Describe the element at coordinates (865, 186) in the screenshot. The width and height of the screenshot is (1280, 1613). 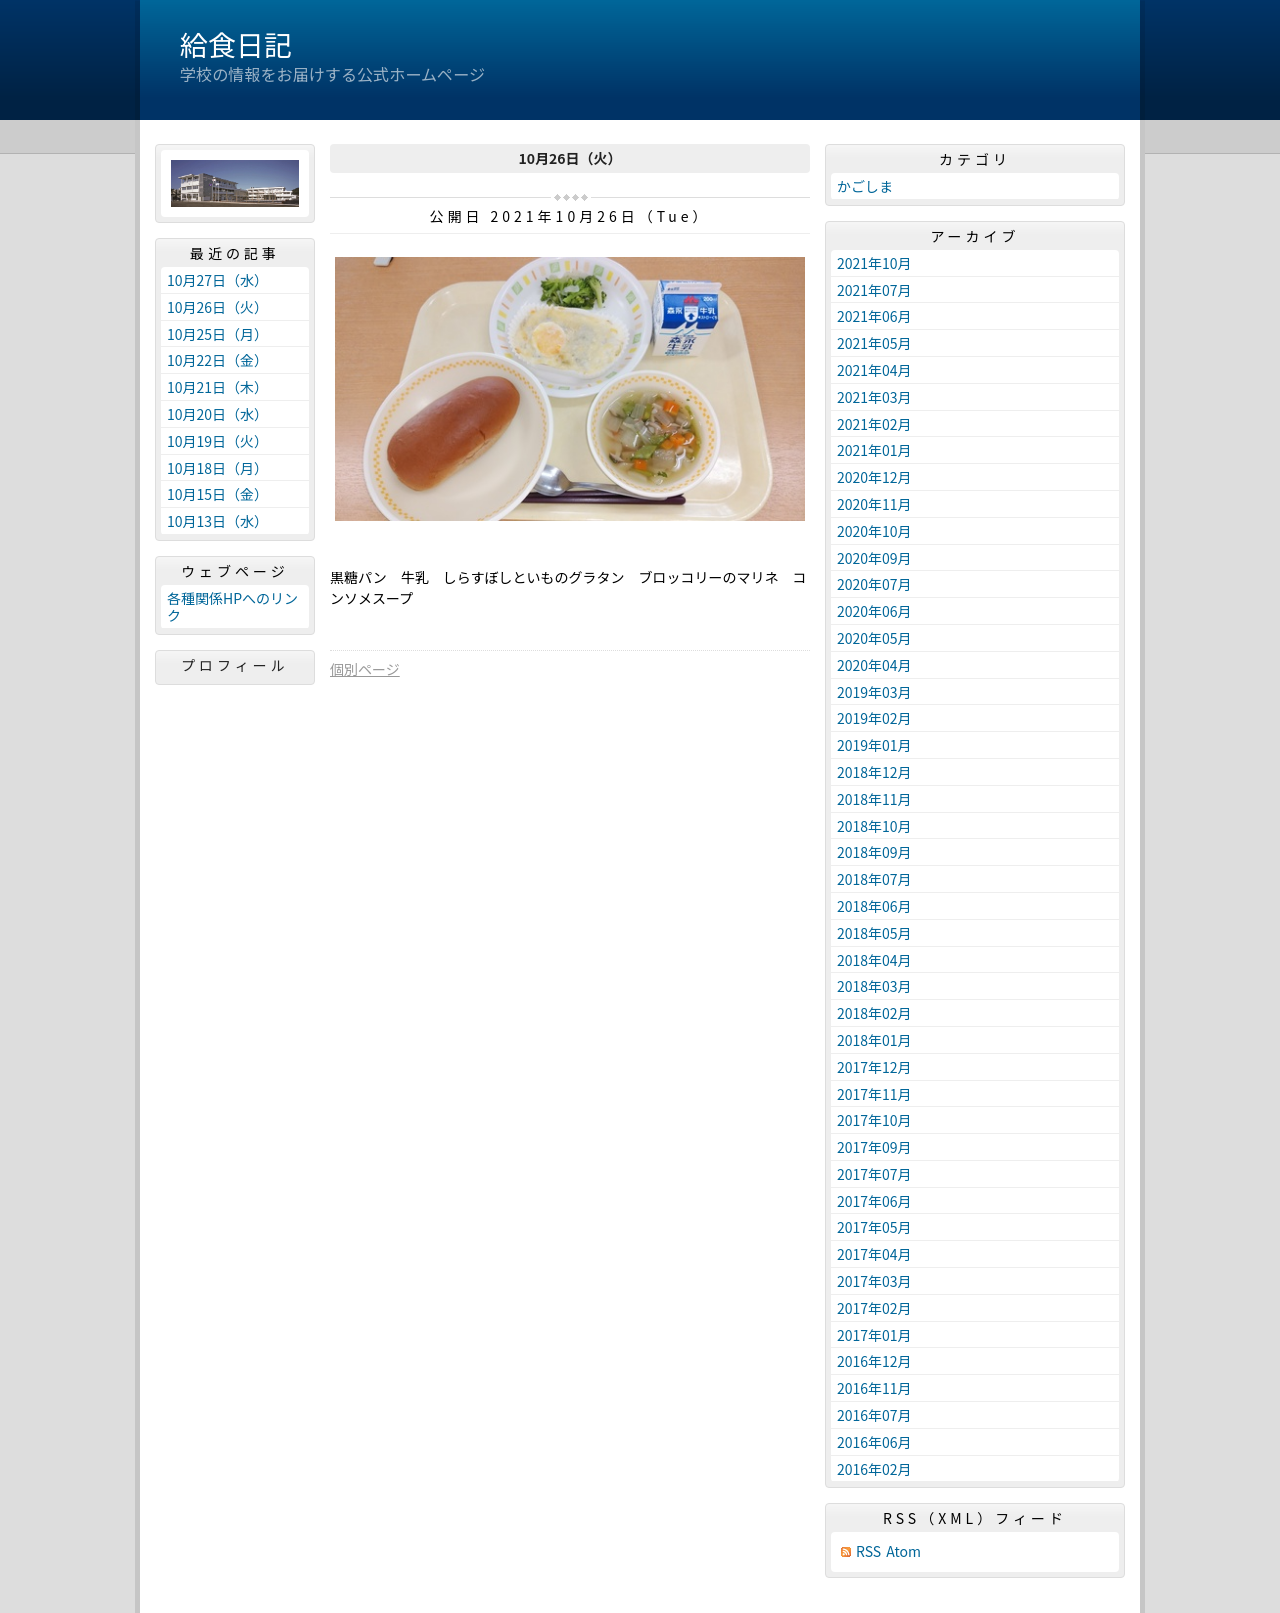
I see `かごしま` at that location.